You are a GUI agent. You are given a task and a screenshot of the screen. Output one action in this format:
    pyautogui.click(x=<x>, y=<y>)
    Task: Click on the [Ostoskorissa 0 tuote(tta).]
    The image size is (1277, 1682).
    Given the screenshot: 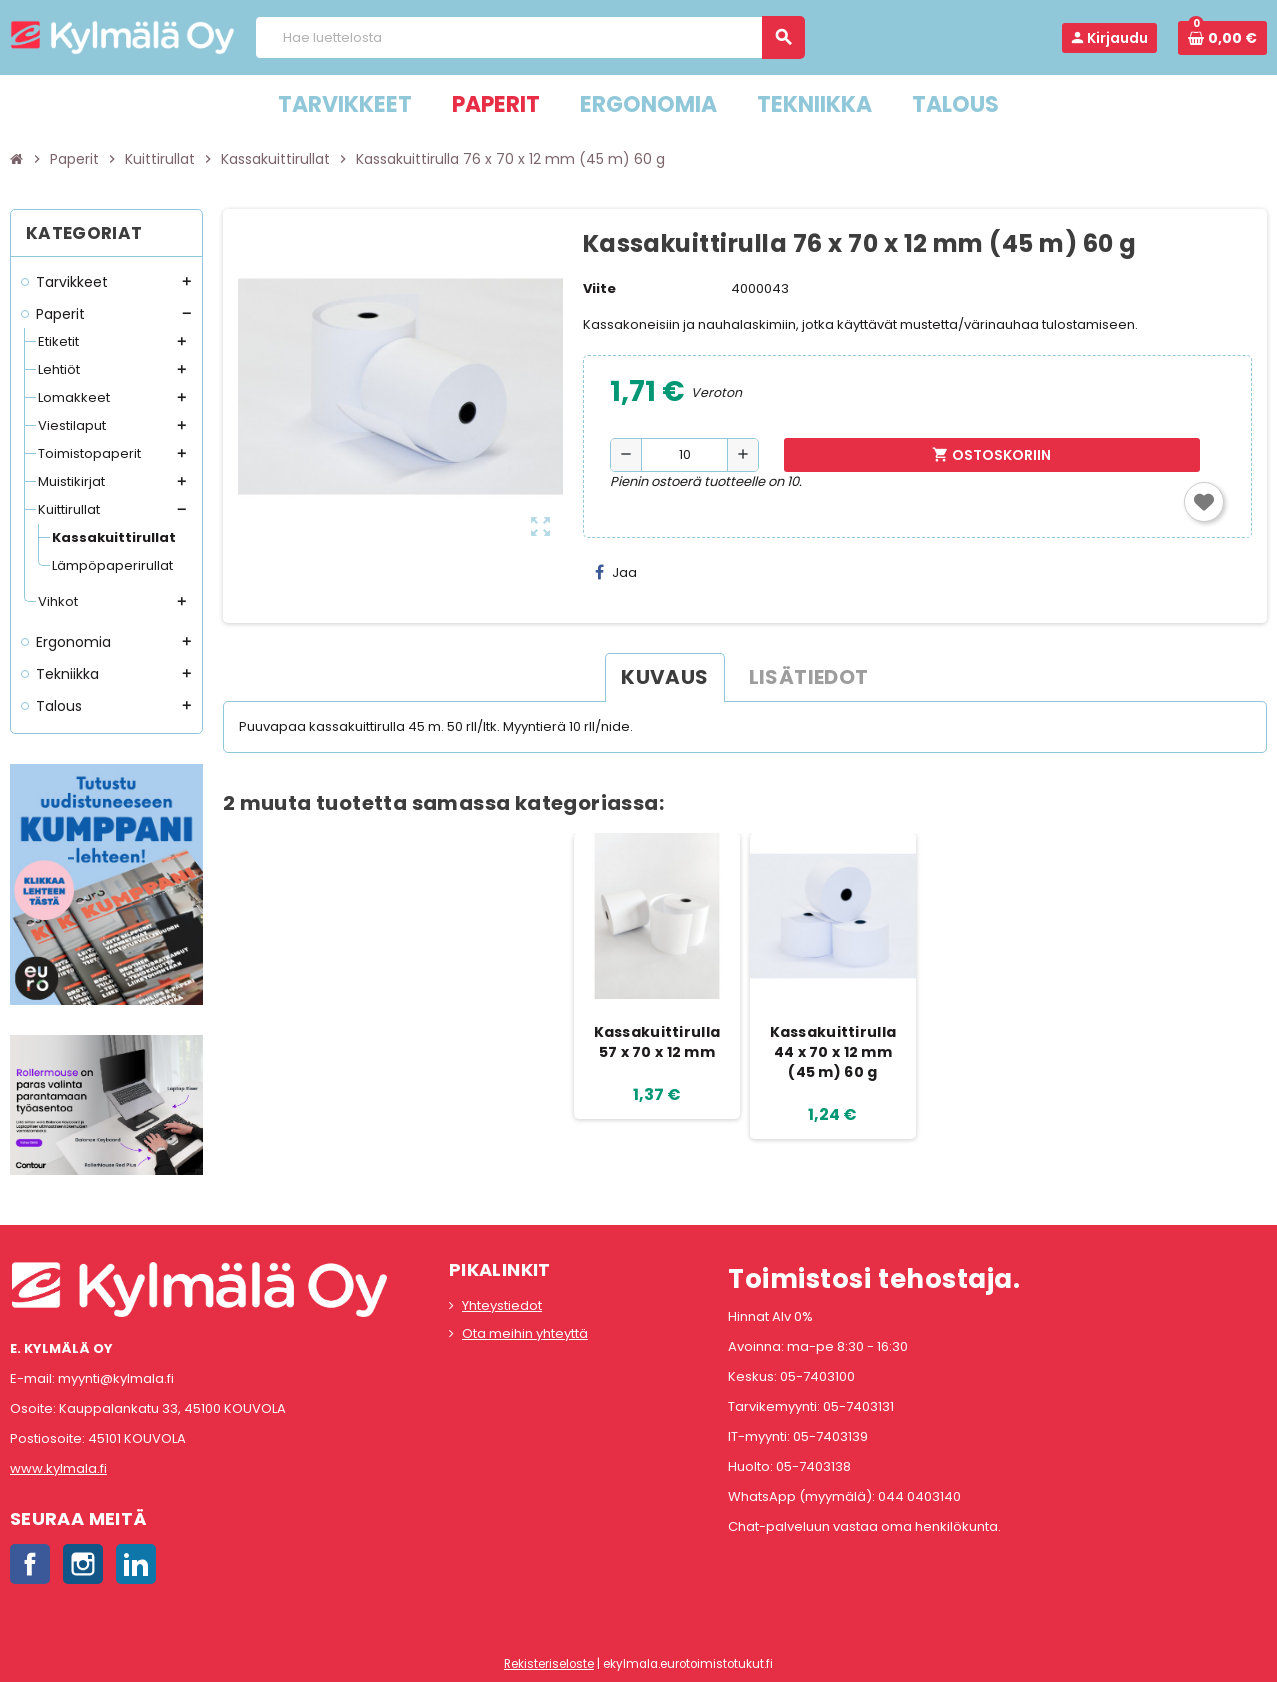 What is the action you would take?
    pyautogui.click(x=1222, y=38)
    